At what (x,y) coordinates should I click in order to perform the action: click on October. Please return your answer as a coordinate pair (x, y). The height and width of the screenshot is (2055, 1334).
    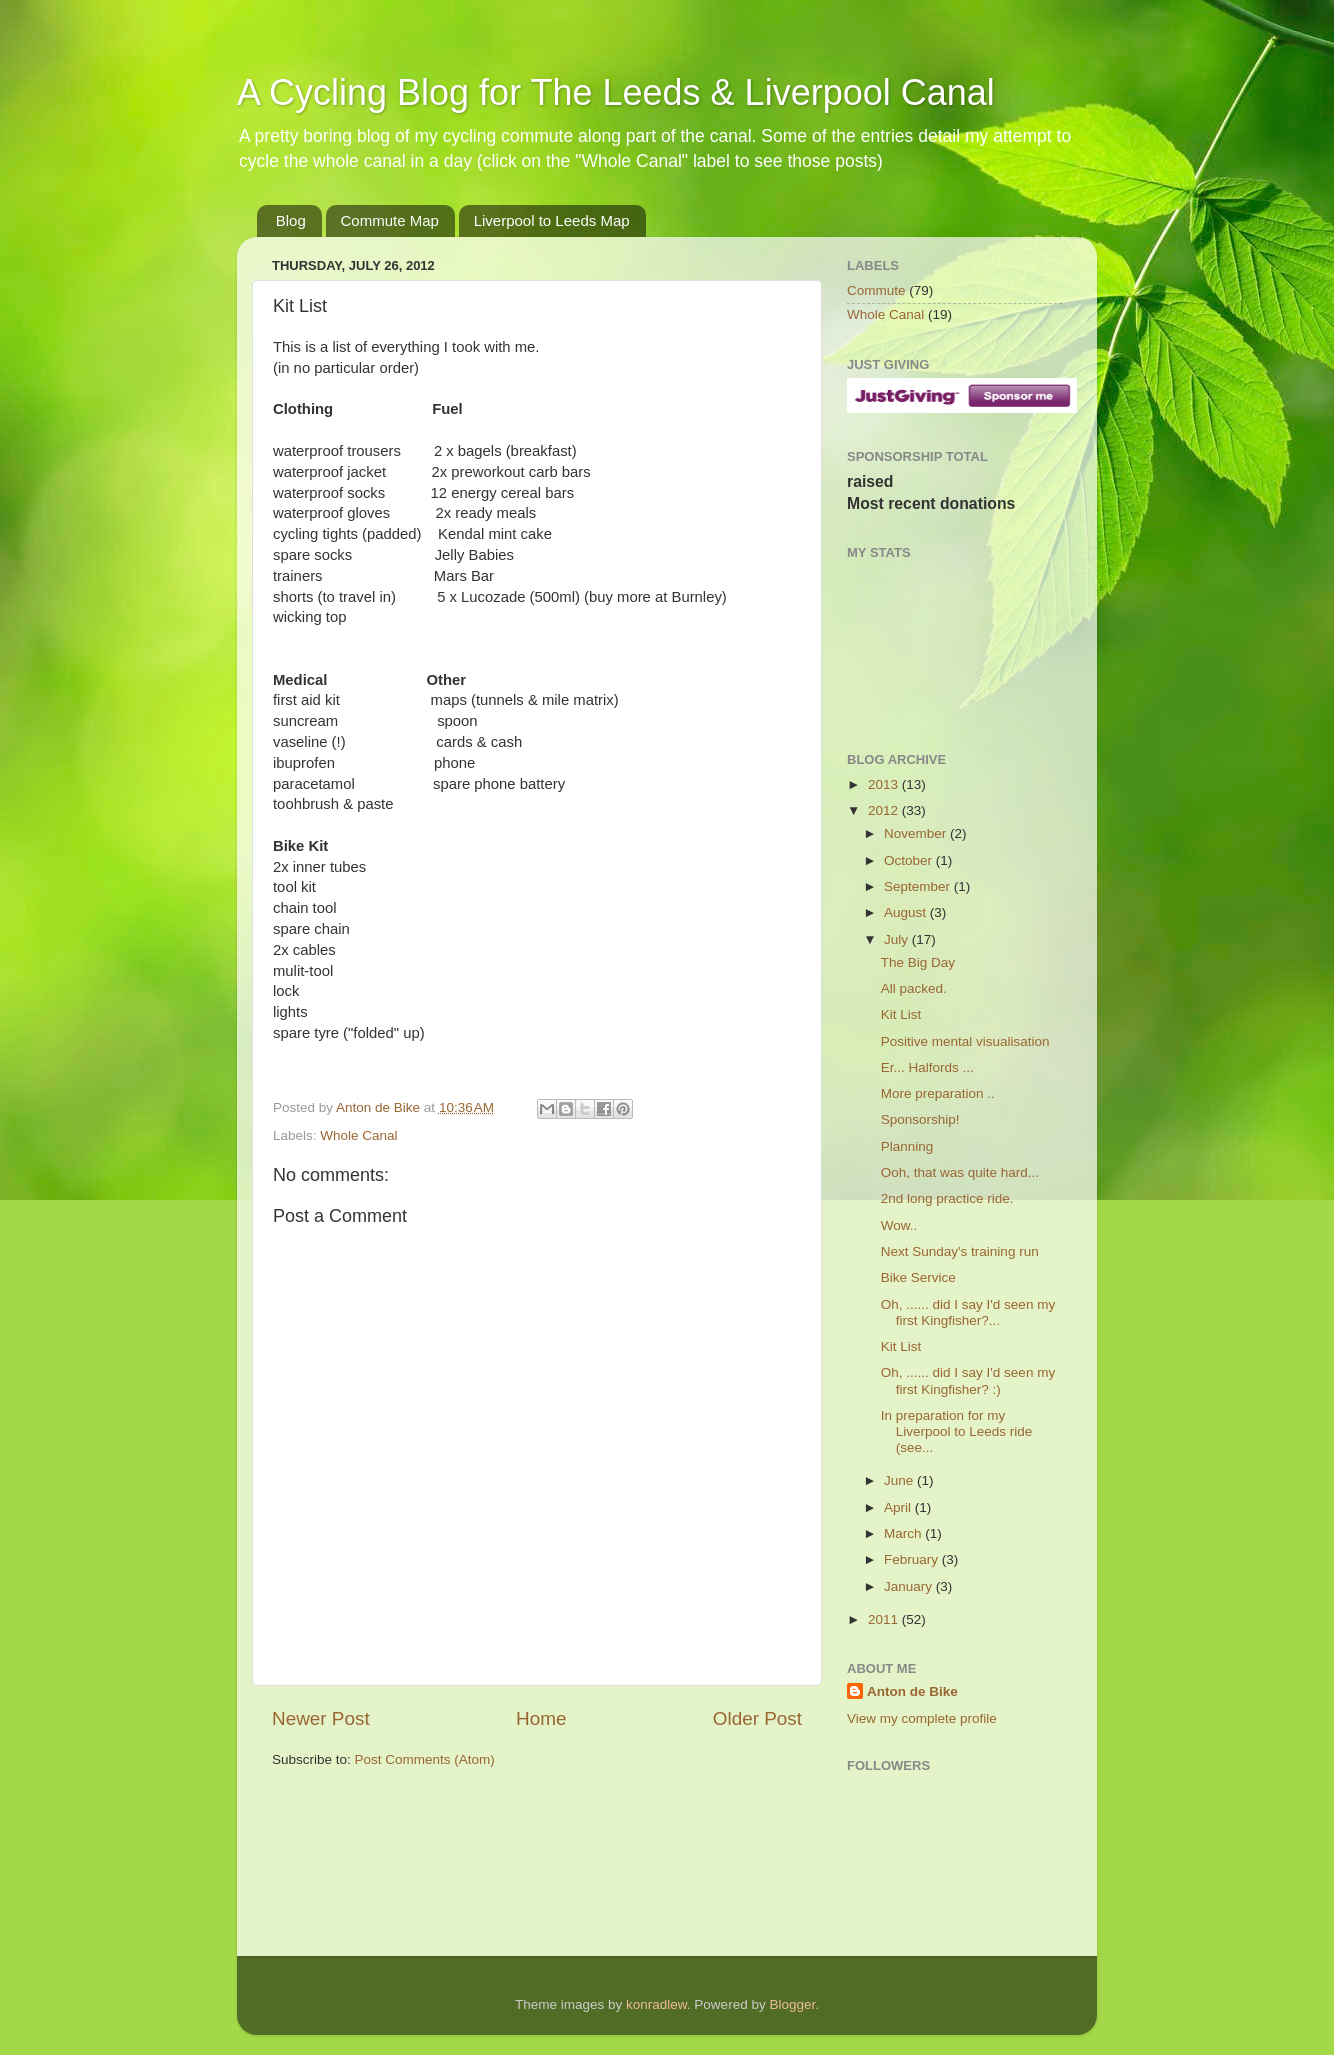
    Looking at the image, I should click on (910, 860).